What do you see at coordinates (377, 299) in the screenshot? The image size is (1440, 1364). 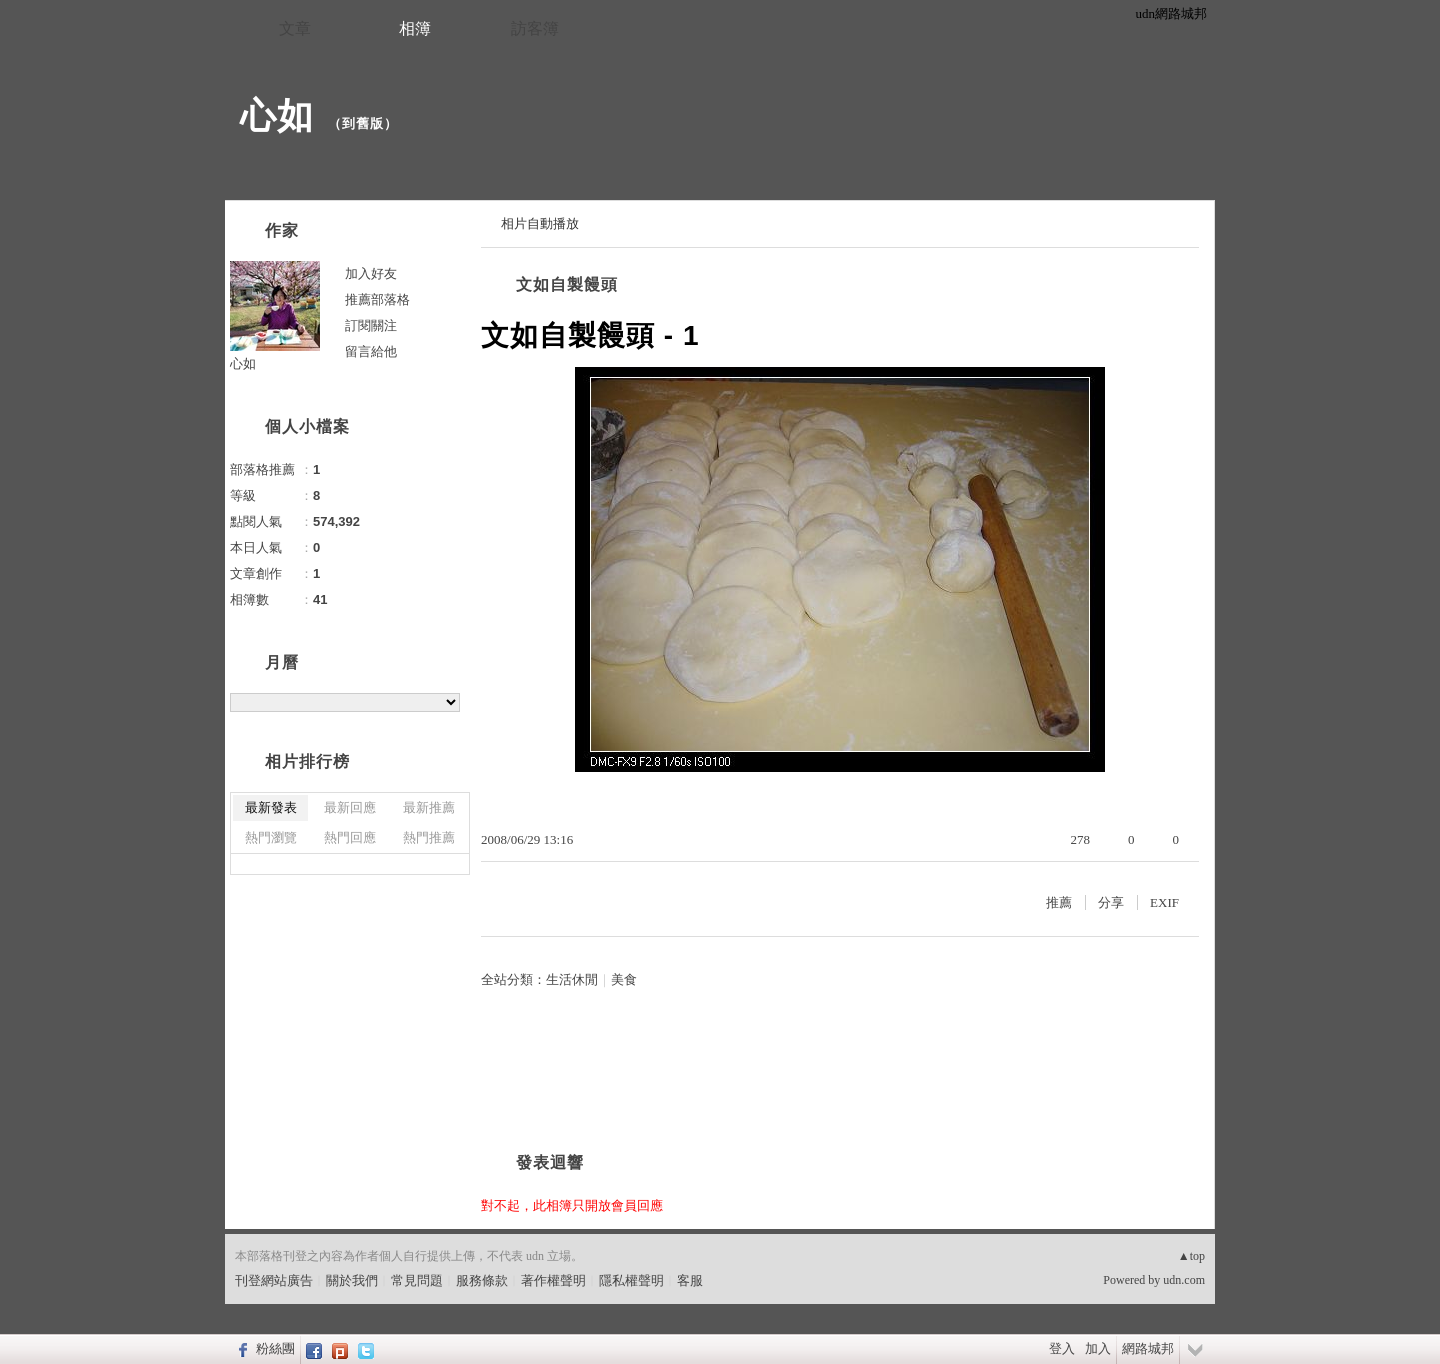 I see `推薦部落格` at bounding box center [377, 299].